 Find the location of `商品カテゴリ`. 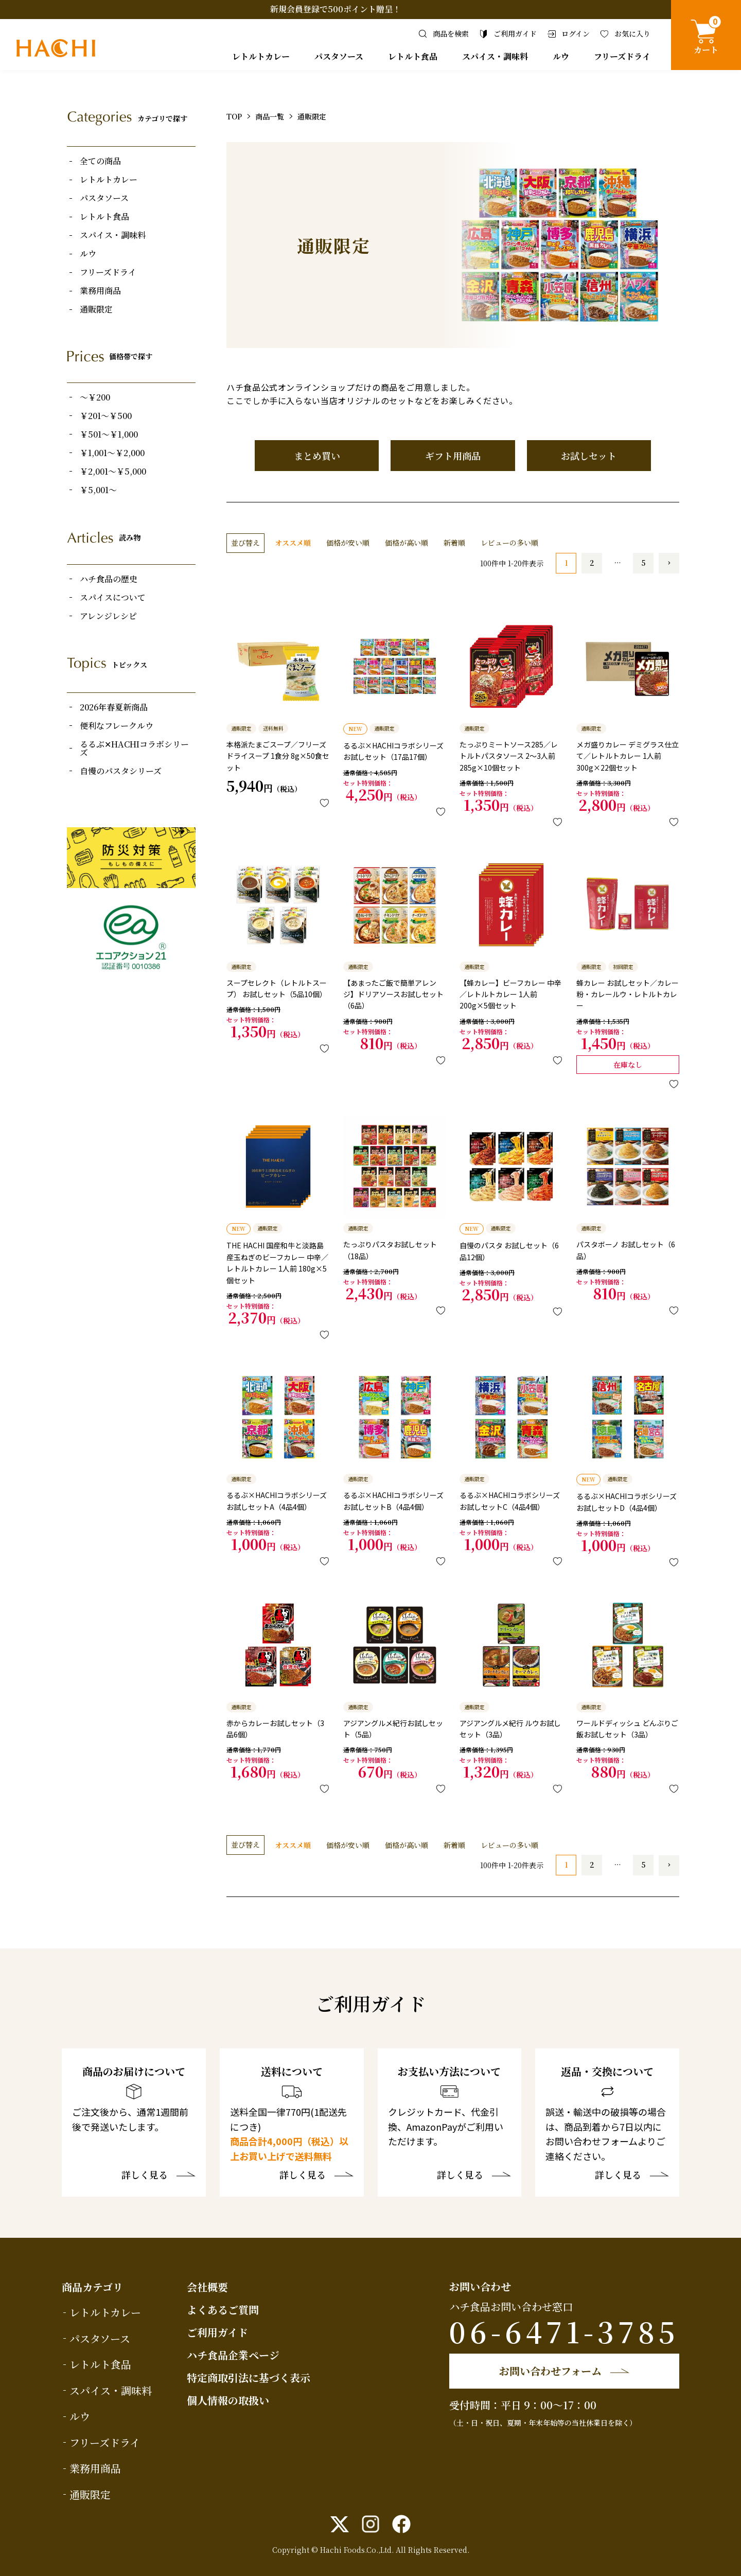

商品カテゴリ is located at coordinates (92, 2286).